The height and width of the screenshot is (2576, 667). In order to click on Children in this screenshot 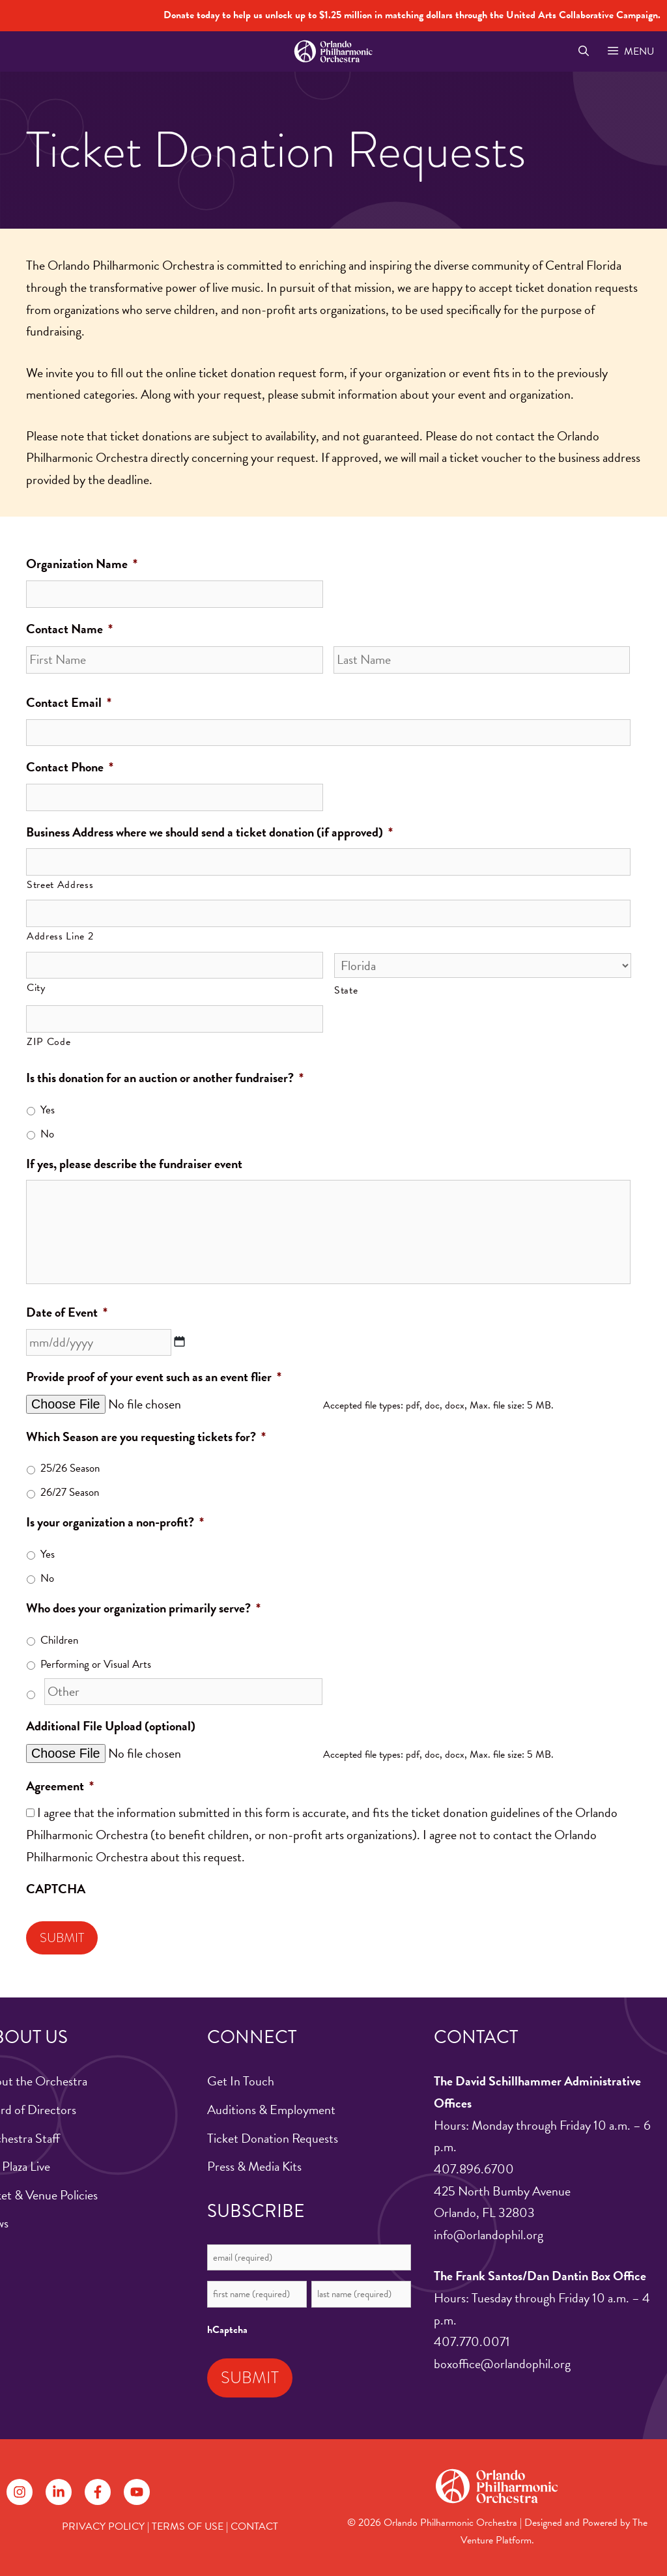, I will do `click(59, 1640)`.